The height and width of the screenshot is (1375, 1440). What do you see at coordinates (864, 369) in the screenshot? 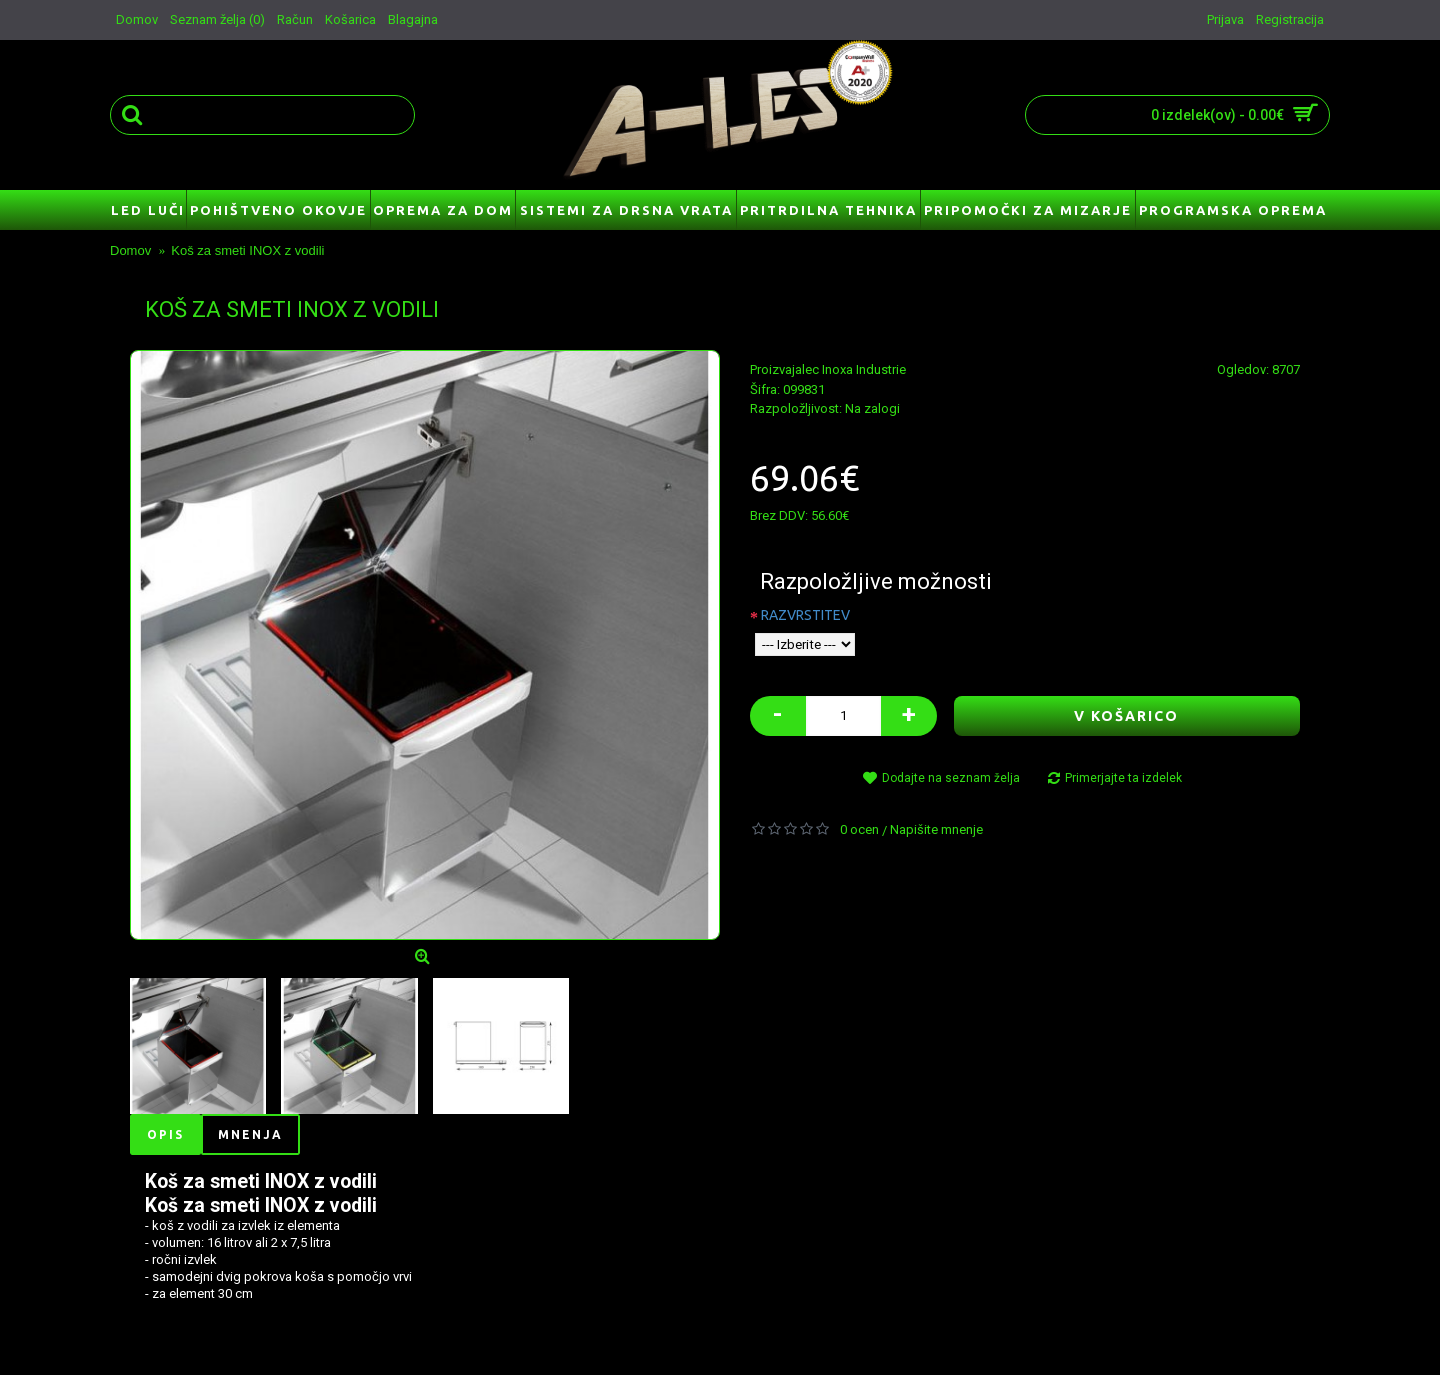
I see `Inoxa Industrie` at bounding box center [864, 369].